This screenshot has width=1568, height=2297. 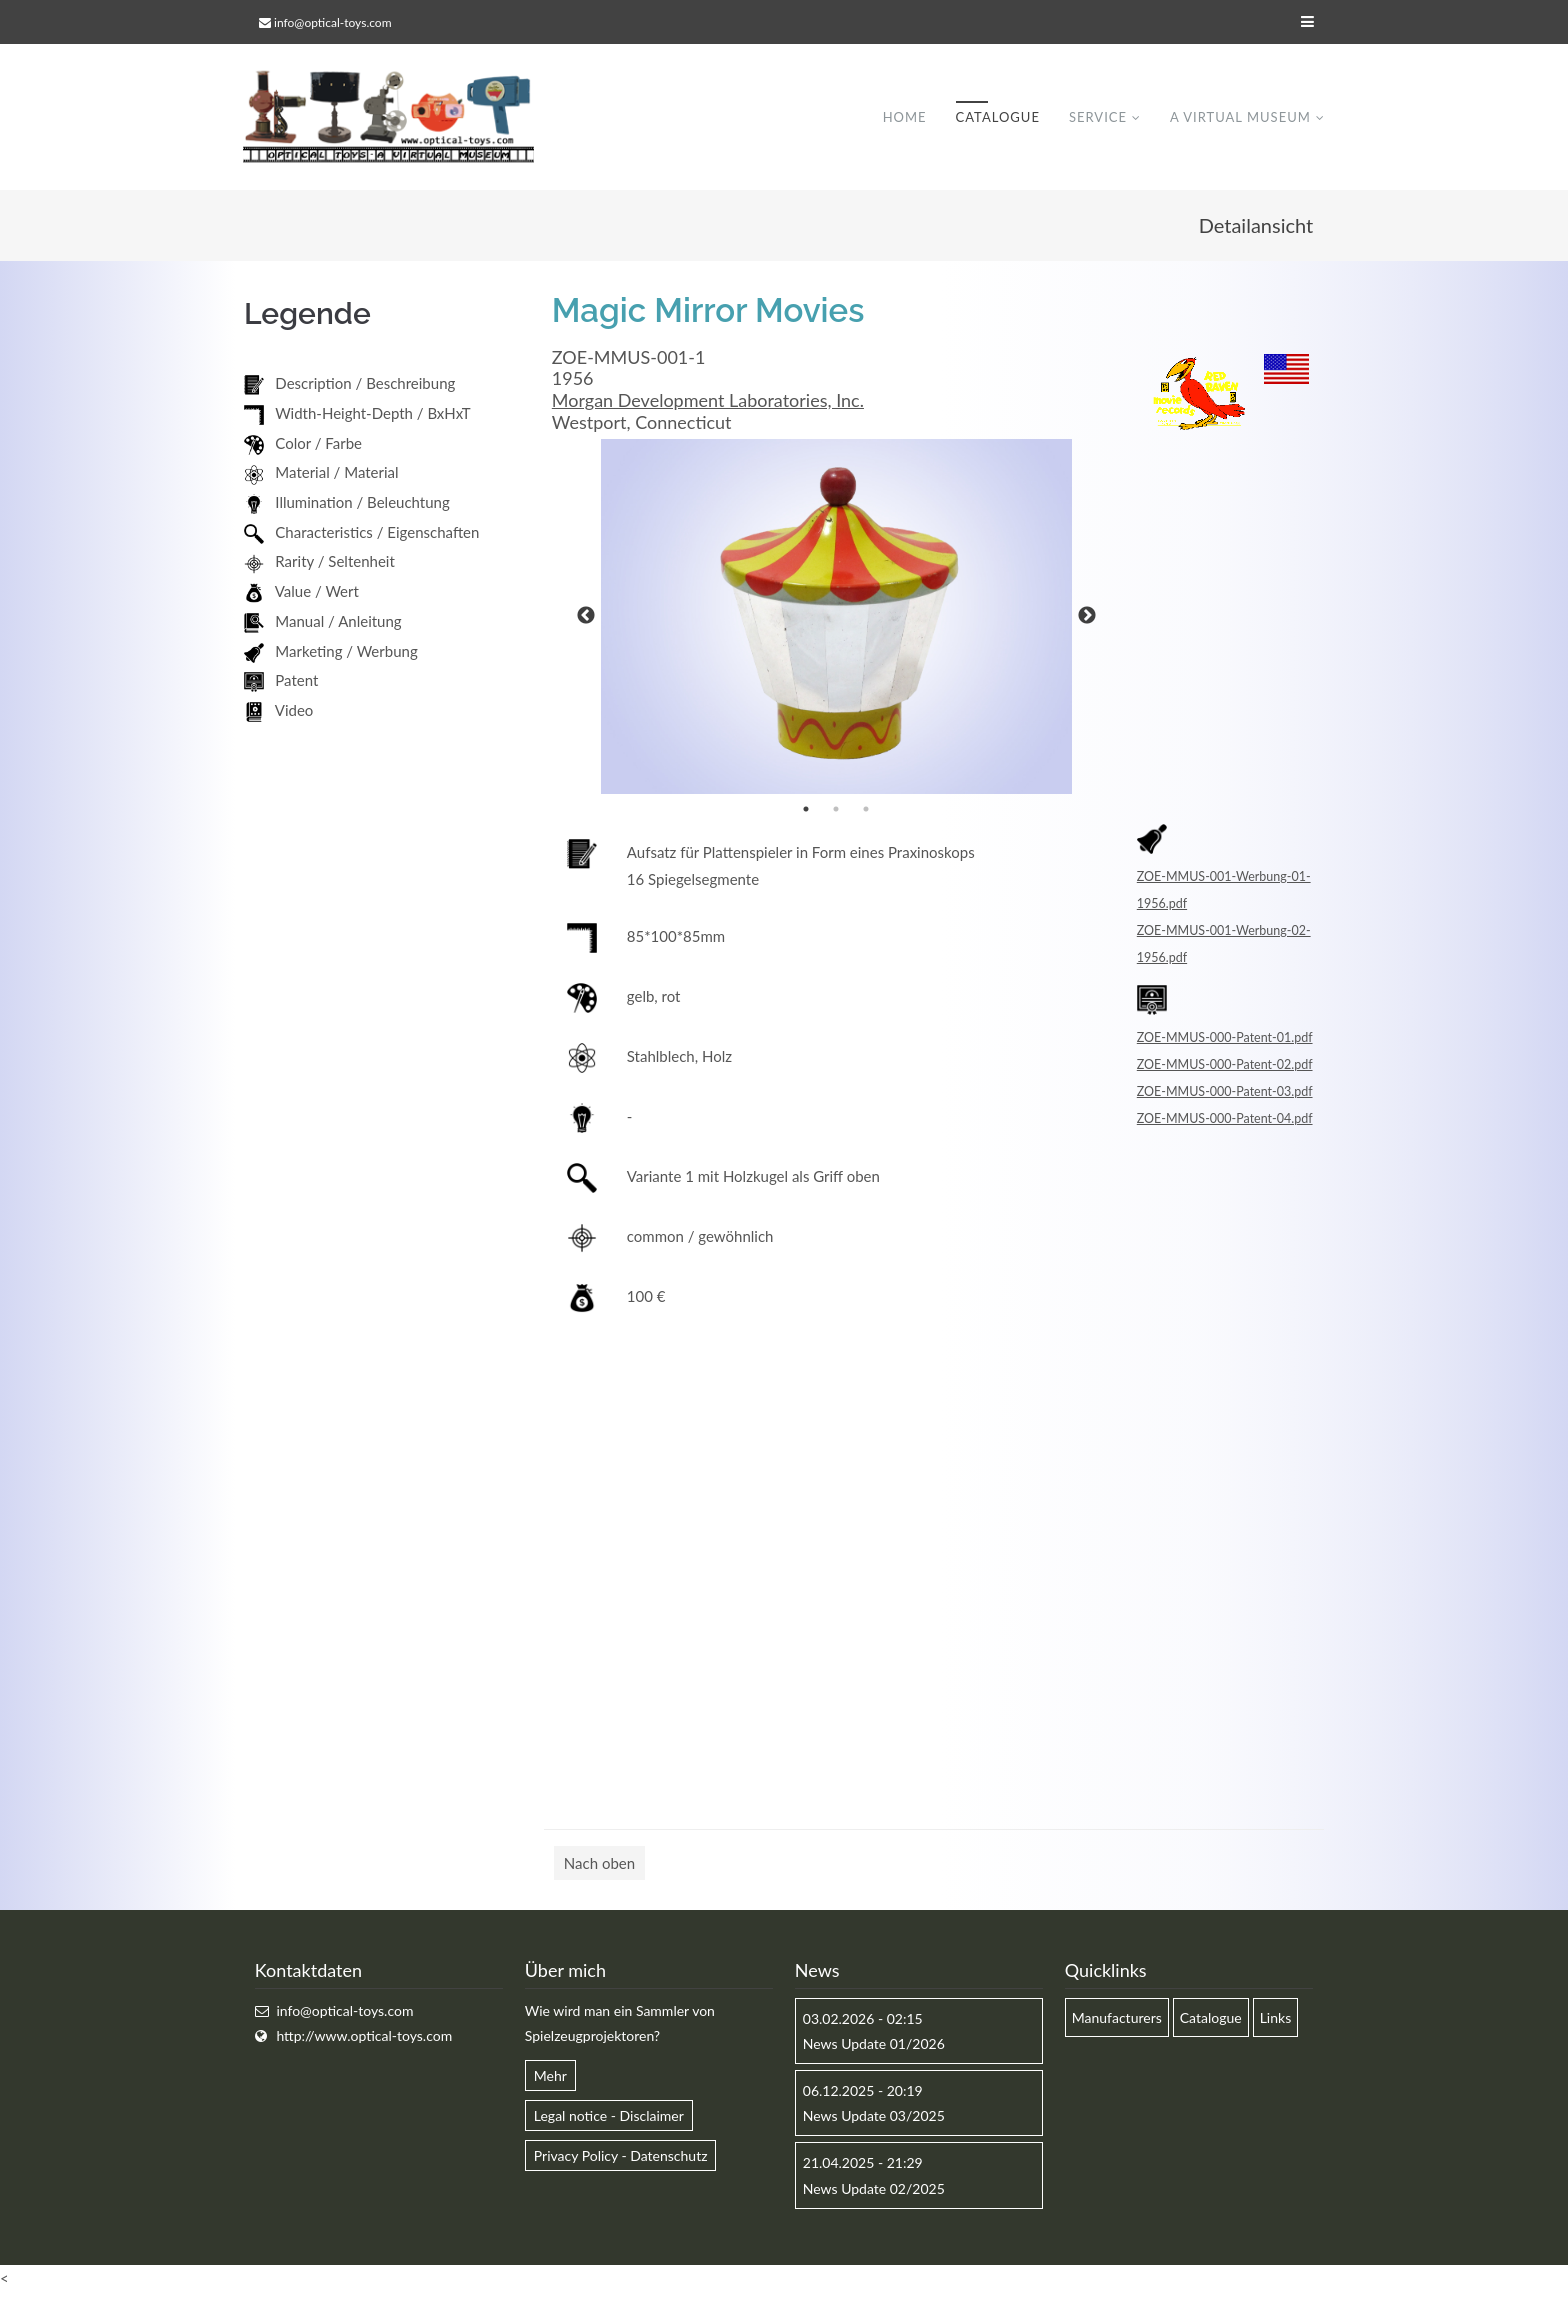 I want to click on 2 [button], so click(x=836, y=812).